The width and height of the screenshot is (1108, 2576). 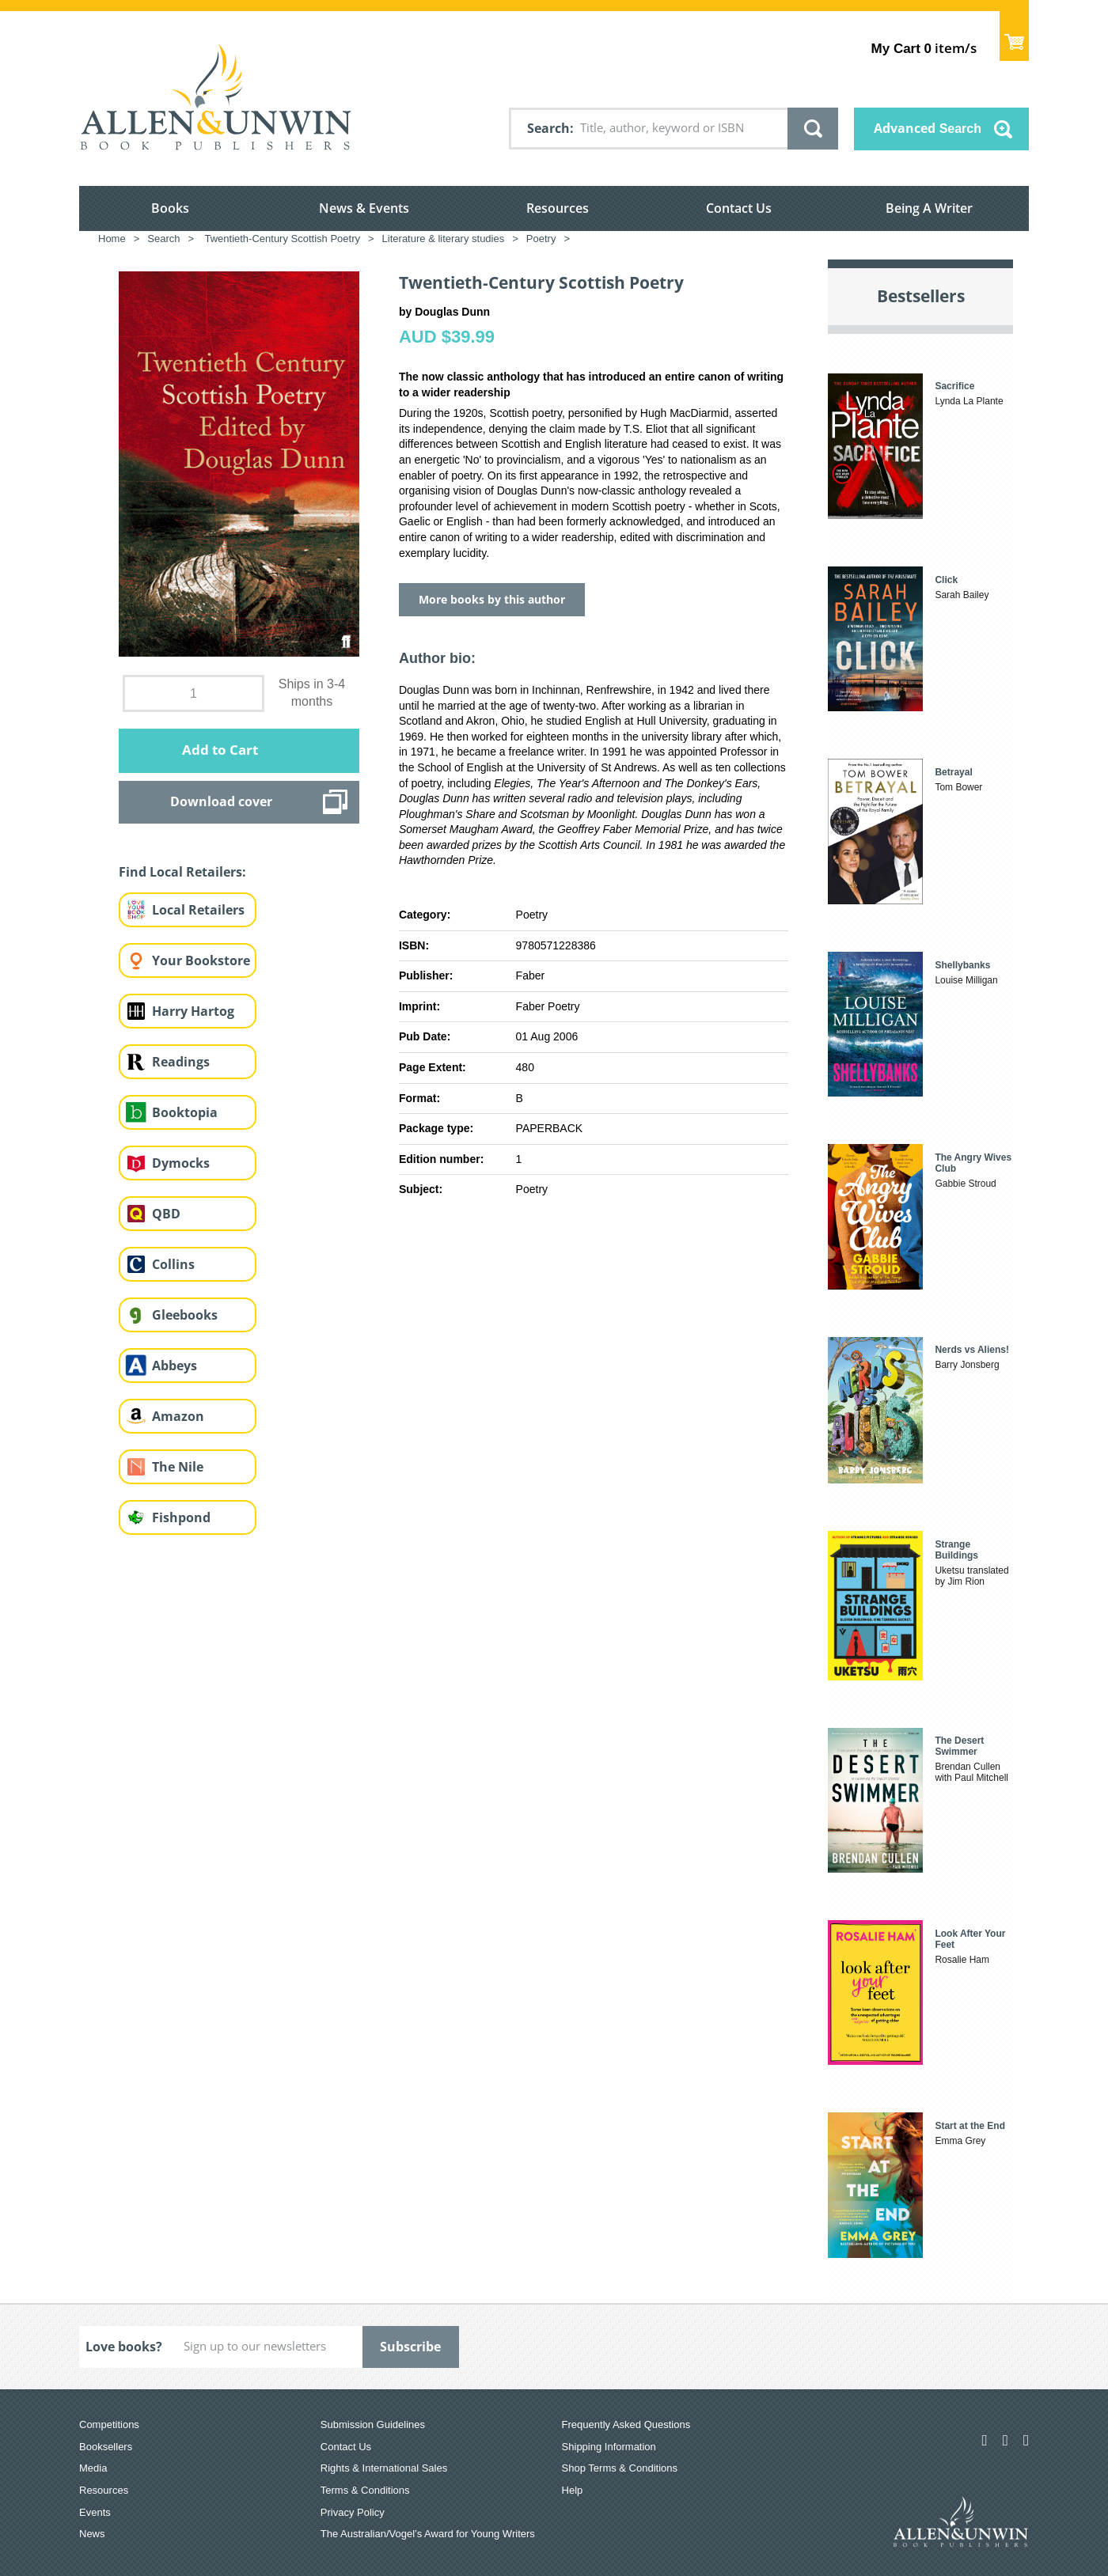 I want to click on Collins, so click(x=173, y=1264).